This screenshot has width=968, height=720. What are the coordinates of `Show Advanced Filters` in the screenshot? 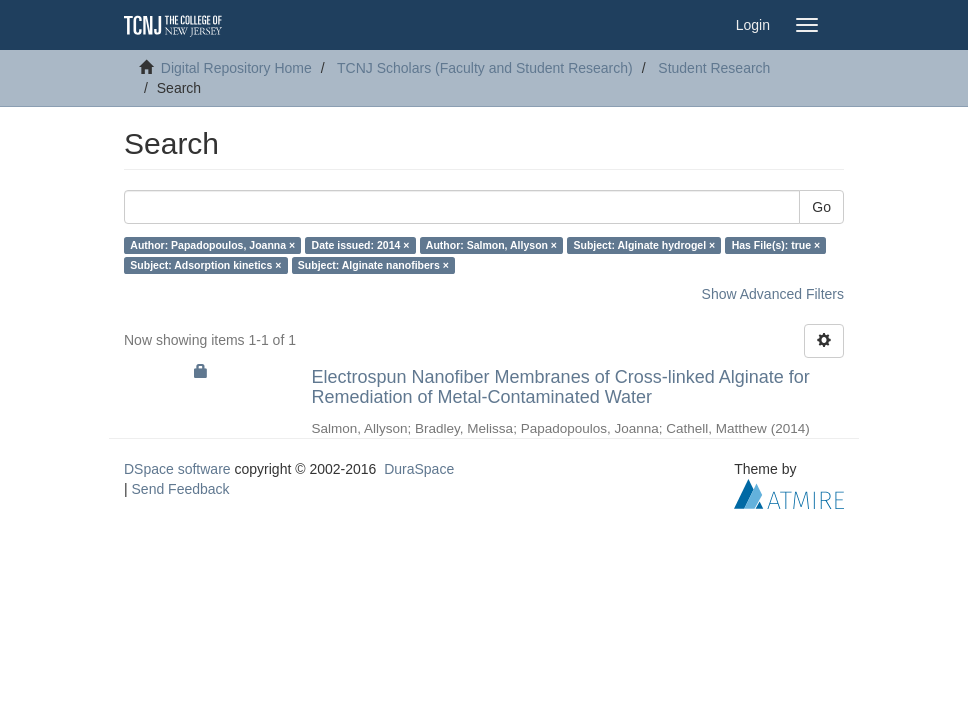 It's located at (773, 294).